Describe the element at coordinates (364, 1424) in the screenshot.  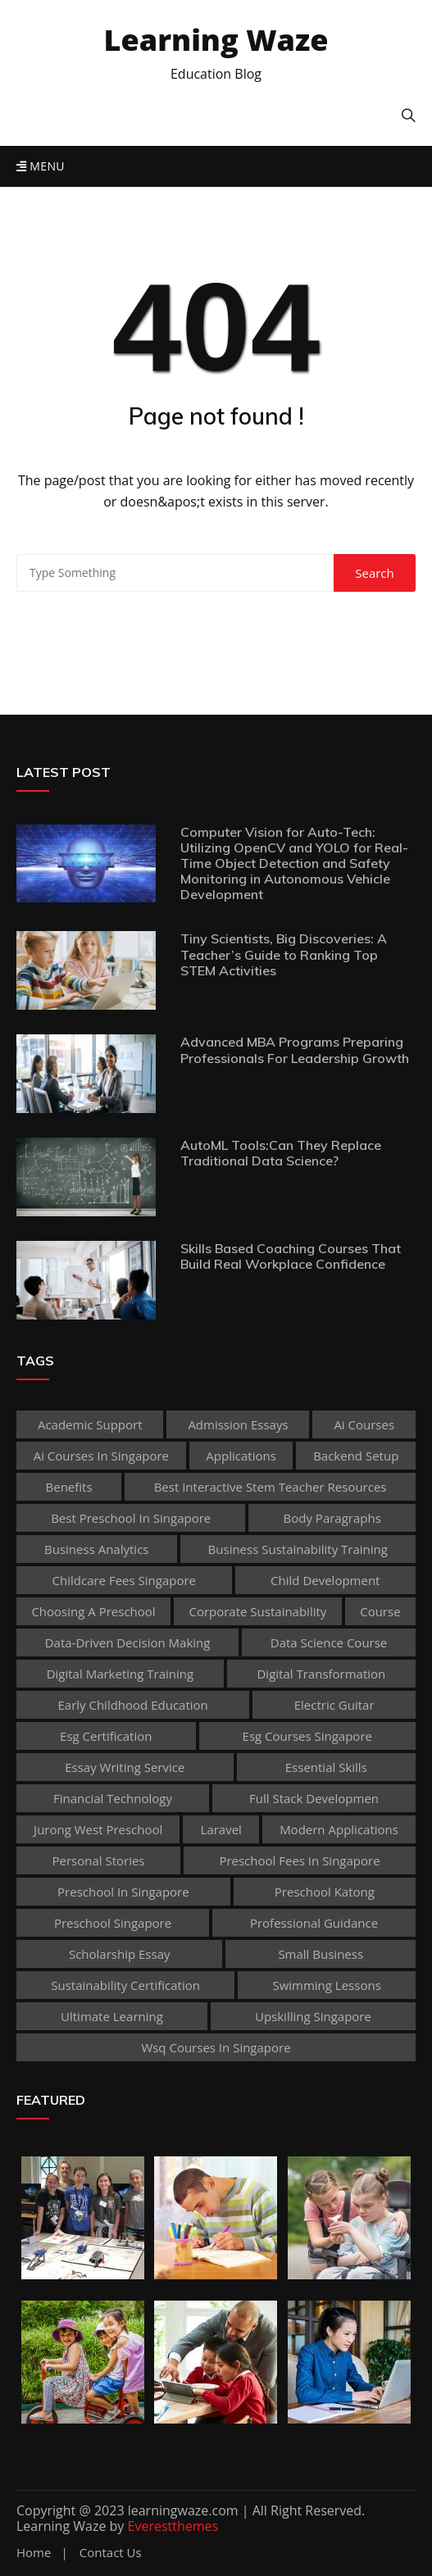
I see `ai courses [ai courses (1 item)]` at that location.